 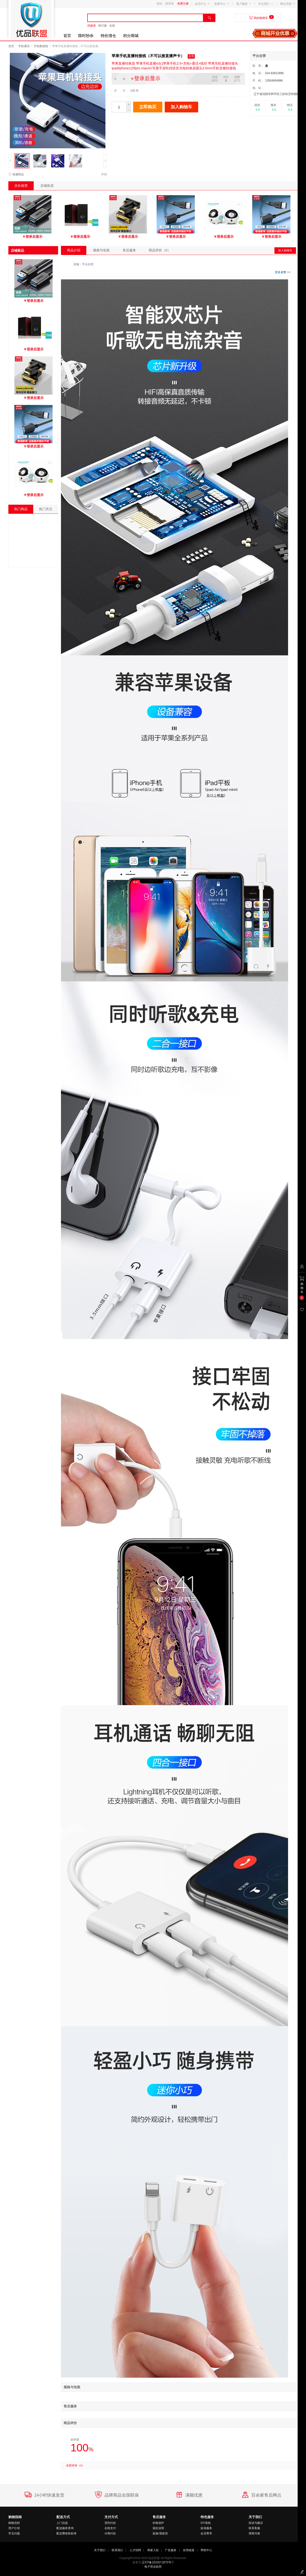 I want to click on 更多参数 >>, so click(x=282, y=272).